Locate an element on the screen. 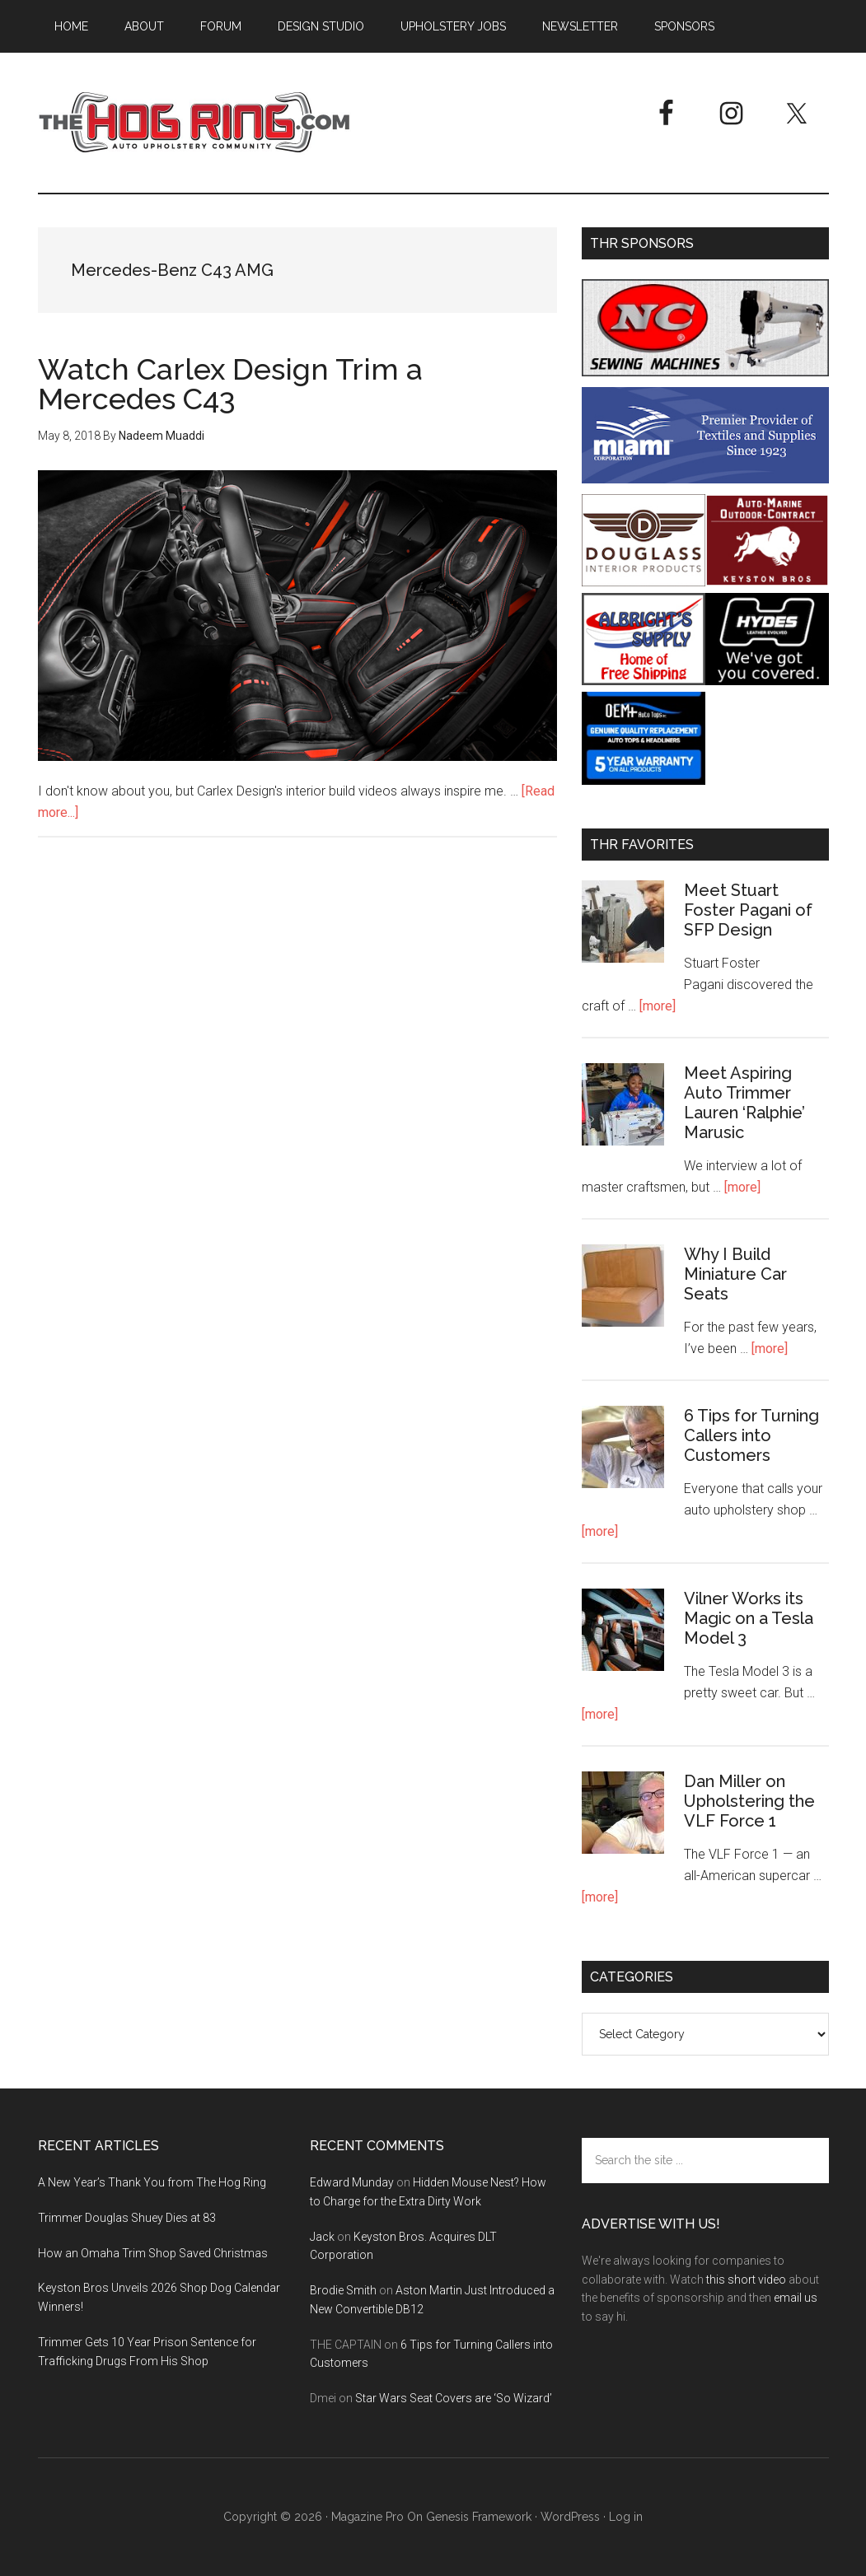 This screenshot has width=866, height=2576. [Keyston Bros] is located at coordinates (767, 582).